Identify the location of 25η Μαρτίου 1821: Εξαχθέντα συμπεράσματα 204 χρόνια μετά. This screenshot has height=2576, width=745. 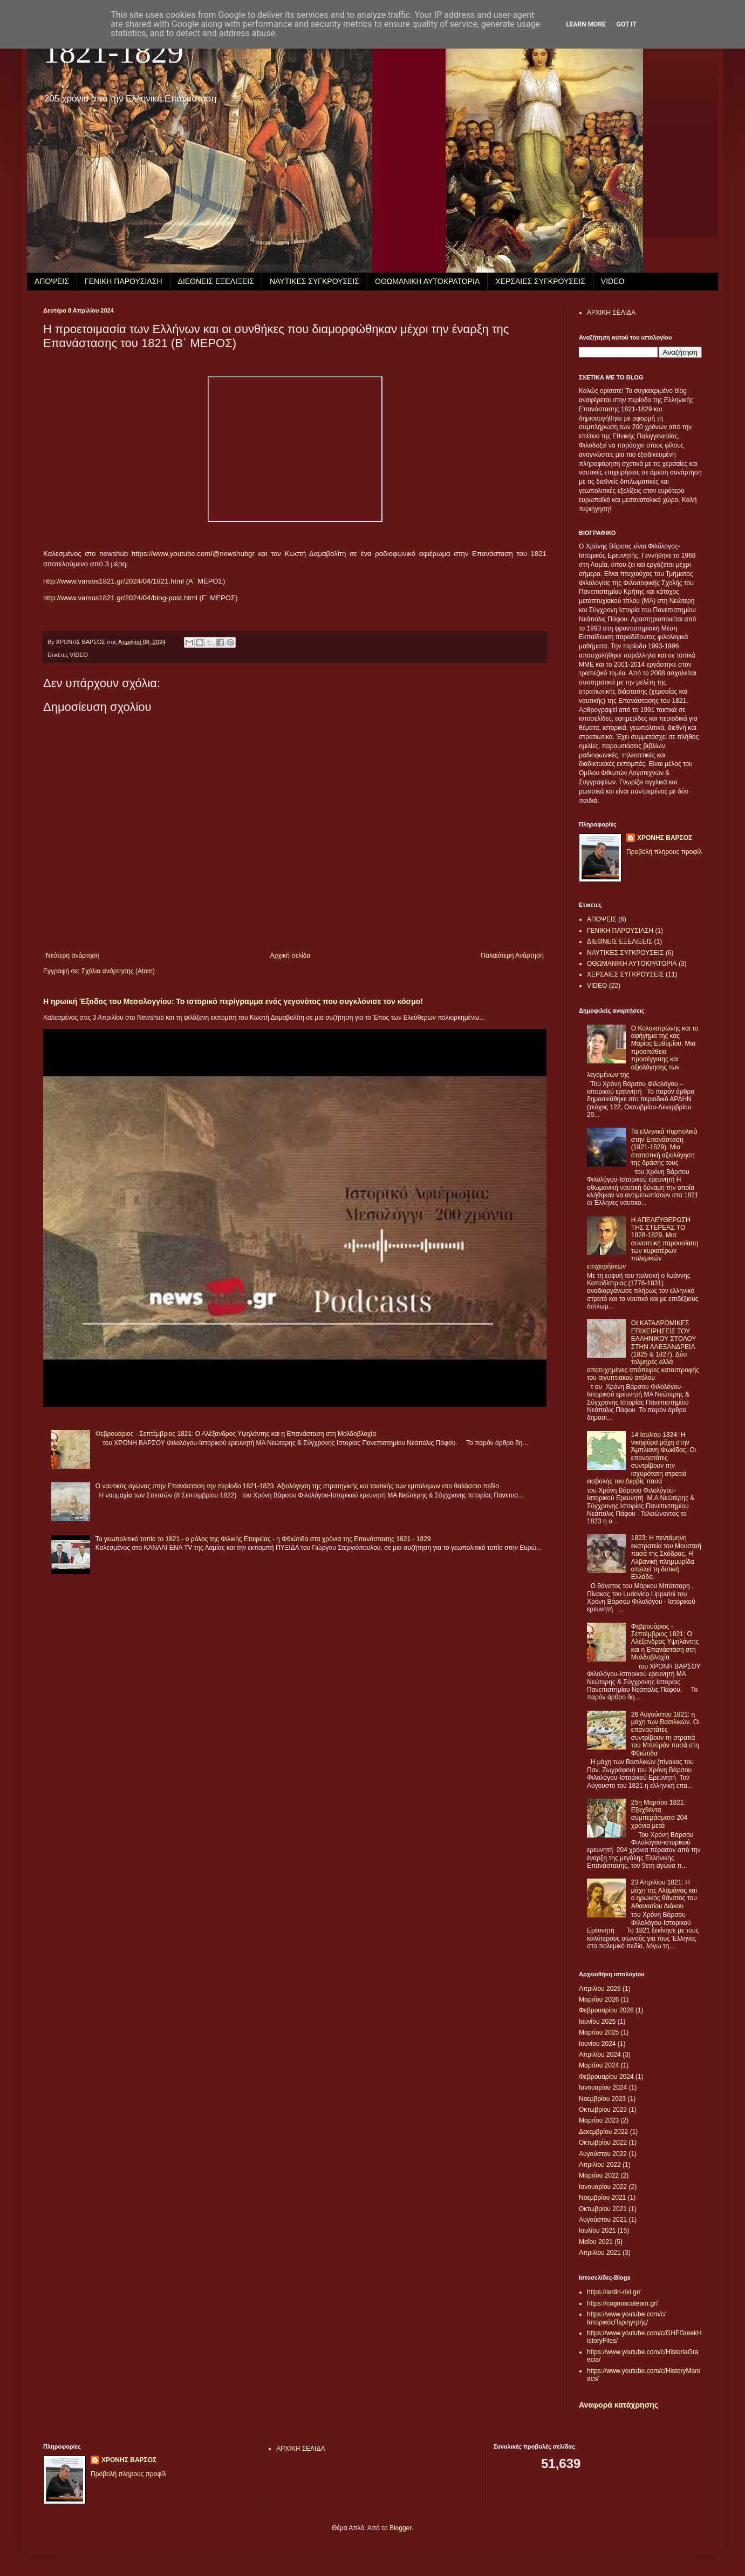
(659, 1814).